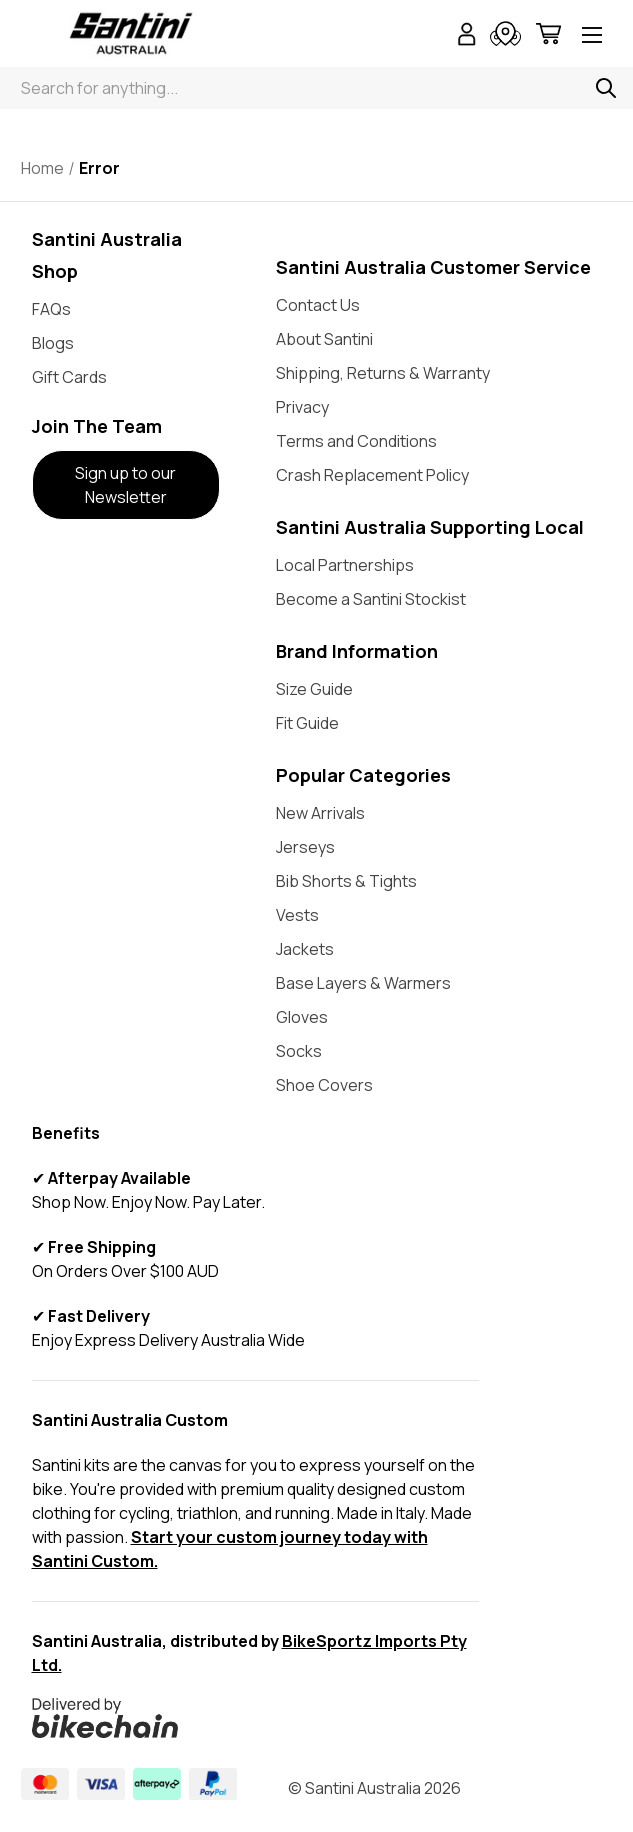 The height and width of the screenshot is (1832, 633). Describe the element at coordinates (548, 36) in the screenshot. I see `[Cart with 0 items]` at that location.